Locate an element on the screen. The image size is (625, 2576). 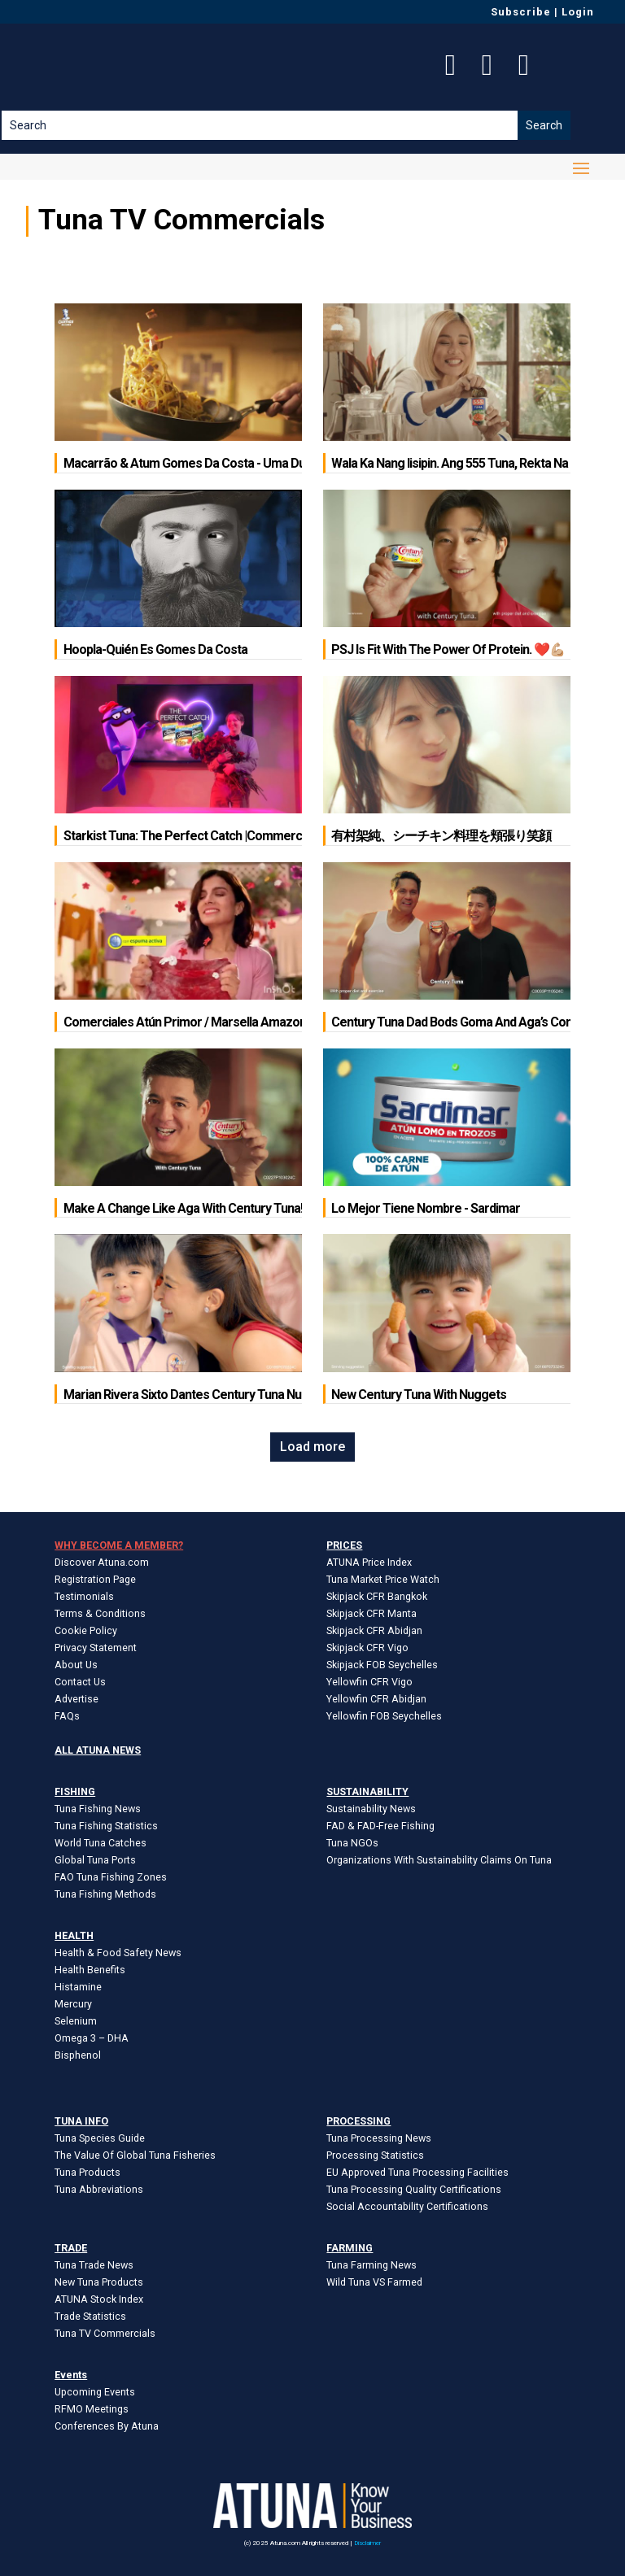
Global Tuna Ports is located at coordinates (95, 1860).